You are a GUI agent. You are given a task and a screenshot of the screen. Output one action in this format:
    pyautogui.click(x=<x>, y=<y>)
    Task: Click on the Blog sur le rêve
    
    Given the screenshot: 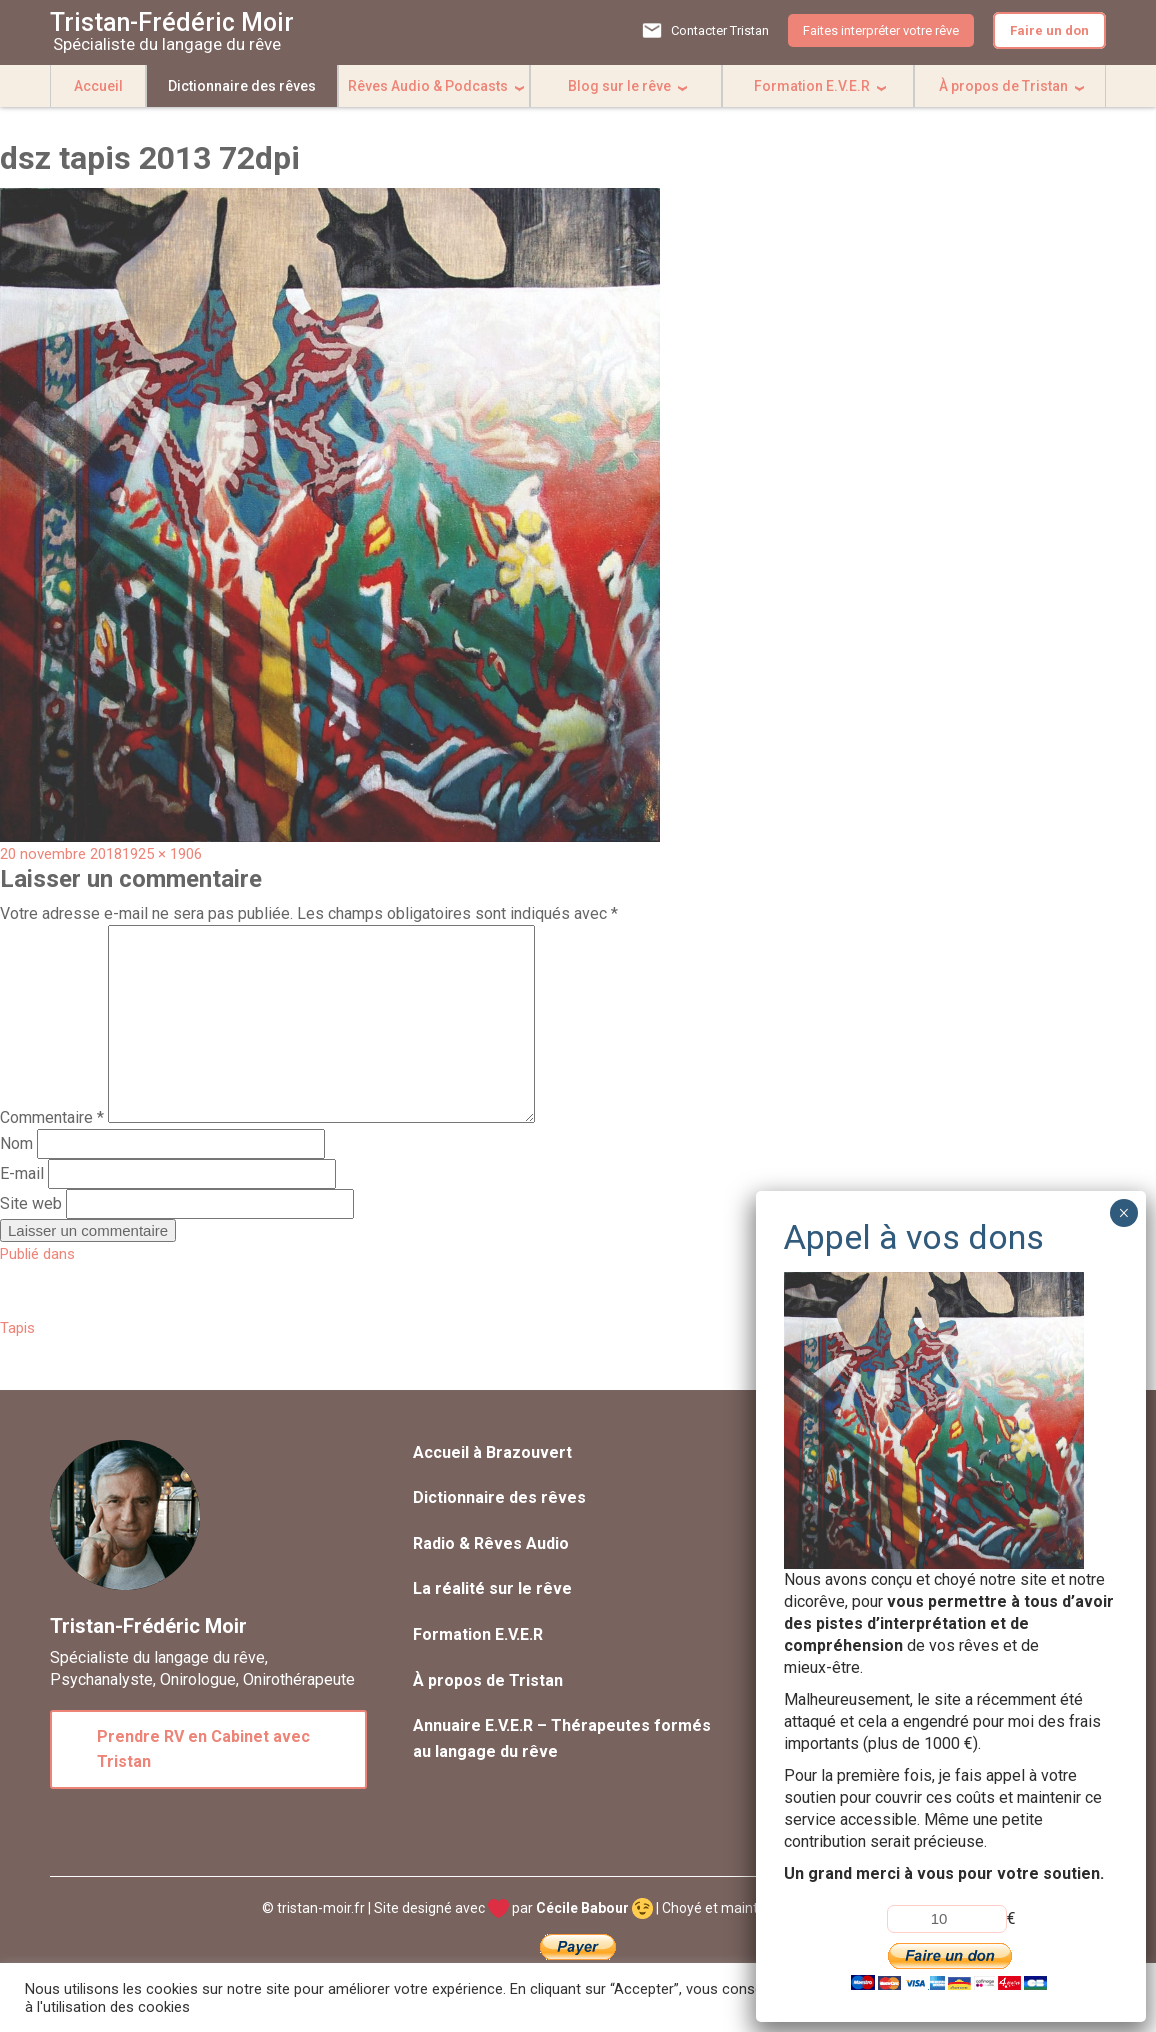 What is the action you would take?
    pyautogui.click(x=619, y=86)
    